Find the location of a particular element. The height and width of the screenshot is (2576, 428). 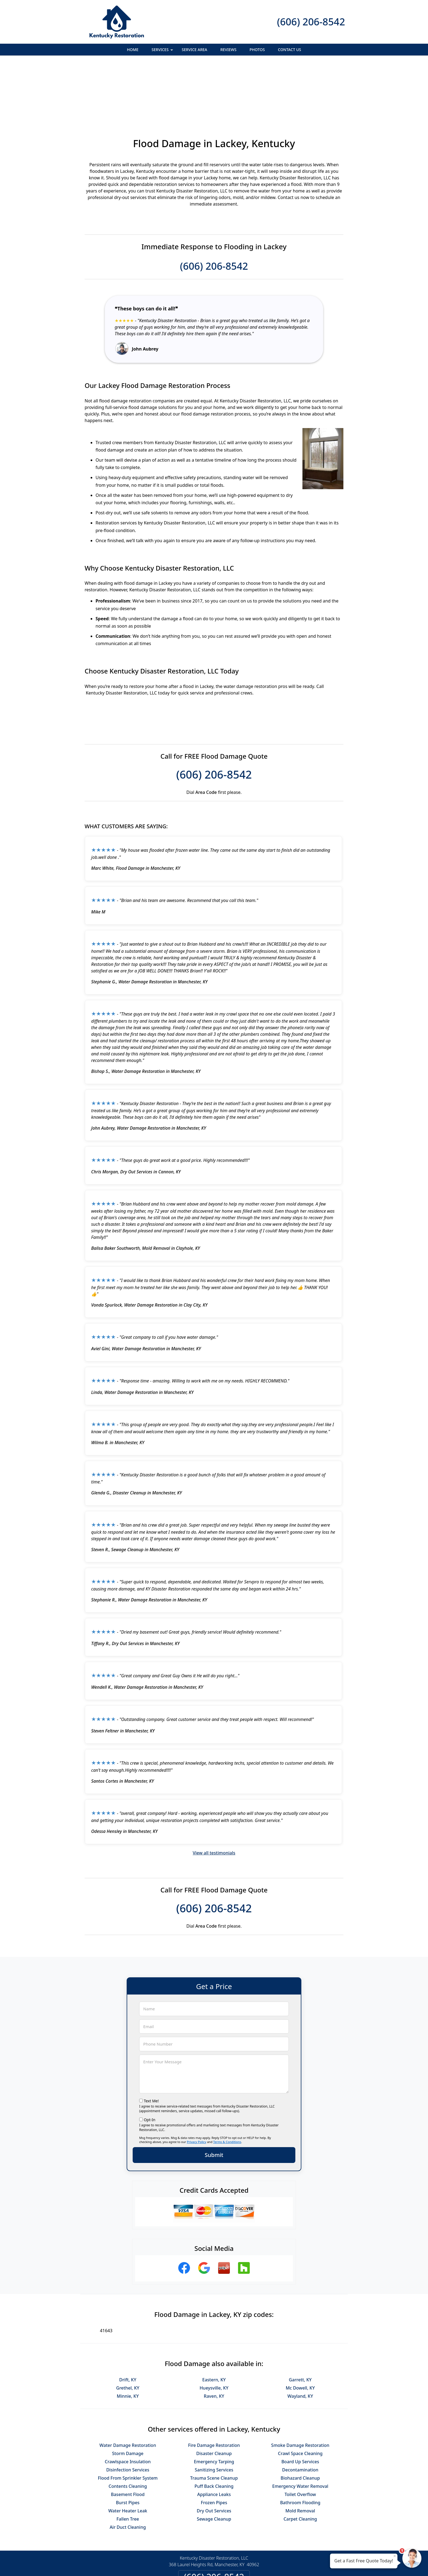

Water Damage Restoration is located at coordinates (127, 2386).